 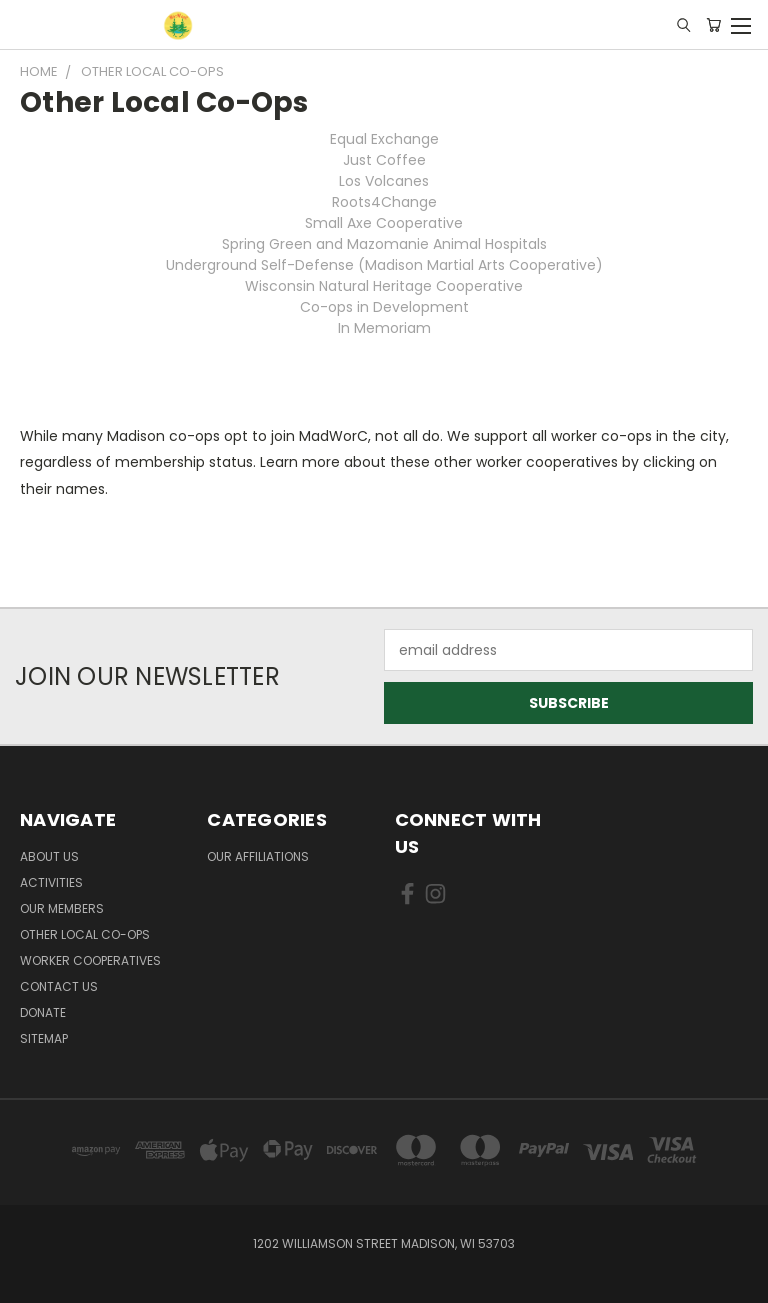 I want to click on Donate, so click(x=43, y=1012).